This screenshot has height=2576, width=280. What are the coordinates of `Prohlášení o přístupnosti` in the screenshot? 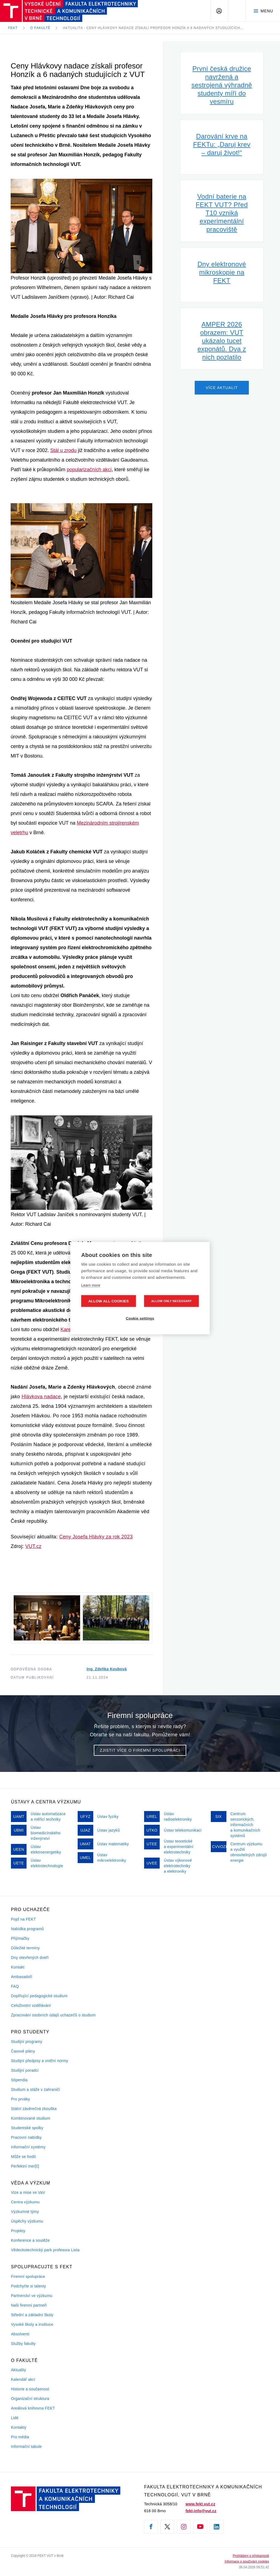 It's located at (251, 2556).